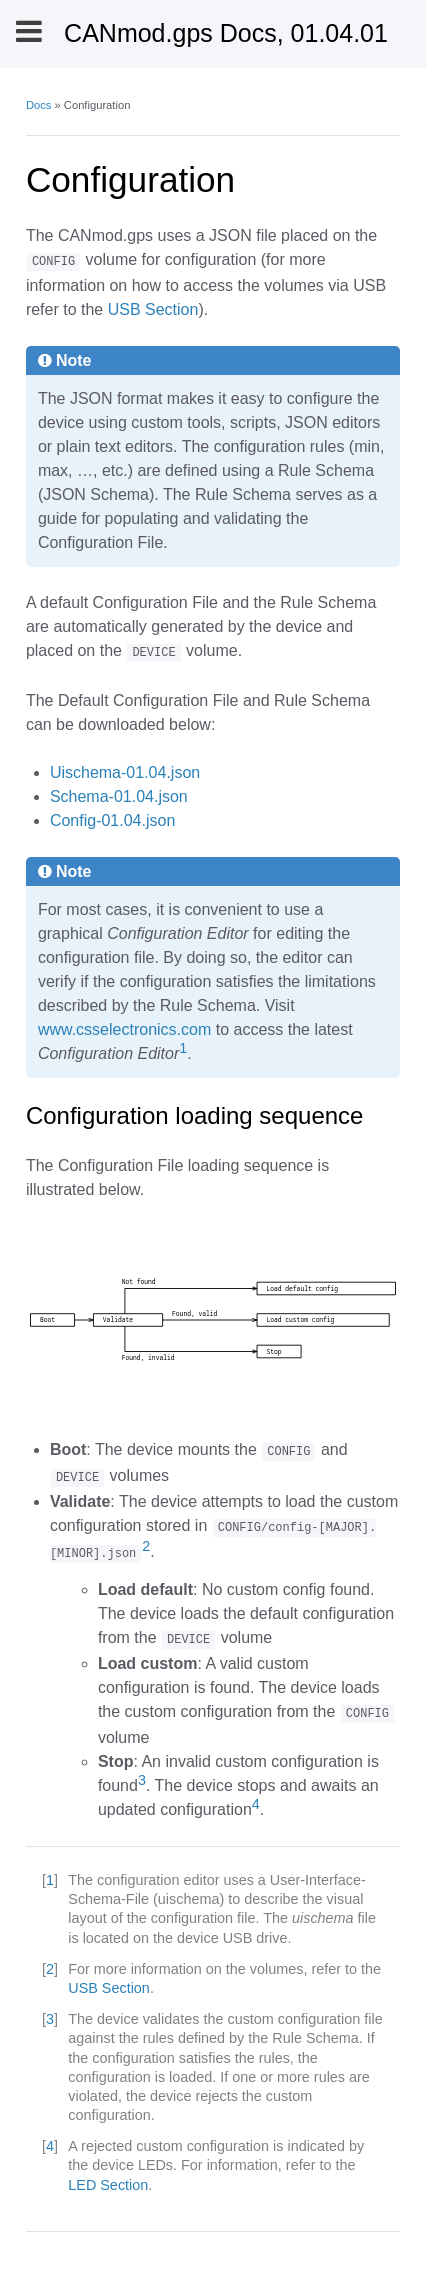 The height and width of the screenshot is (2282, 426). Describe the element at coordinates (50, 1880) in the screenshot. I see `1 [doc-backlink]` at that location.